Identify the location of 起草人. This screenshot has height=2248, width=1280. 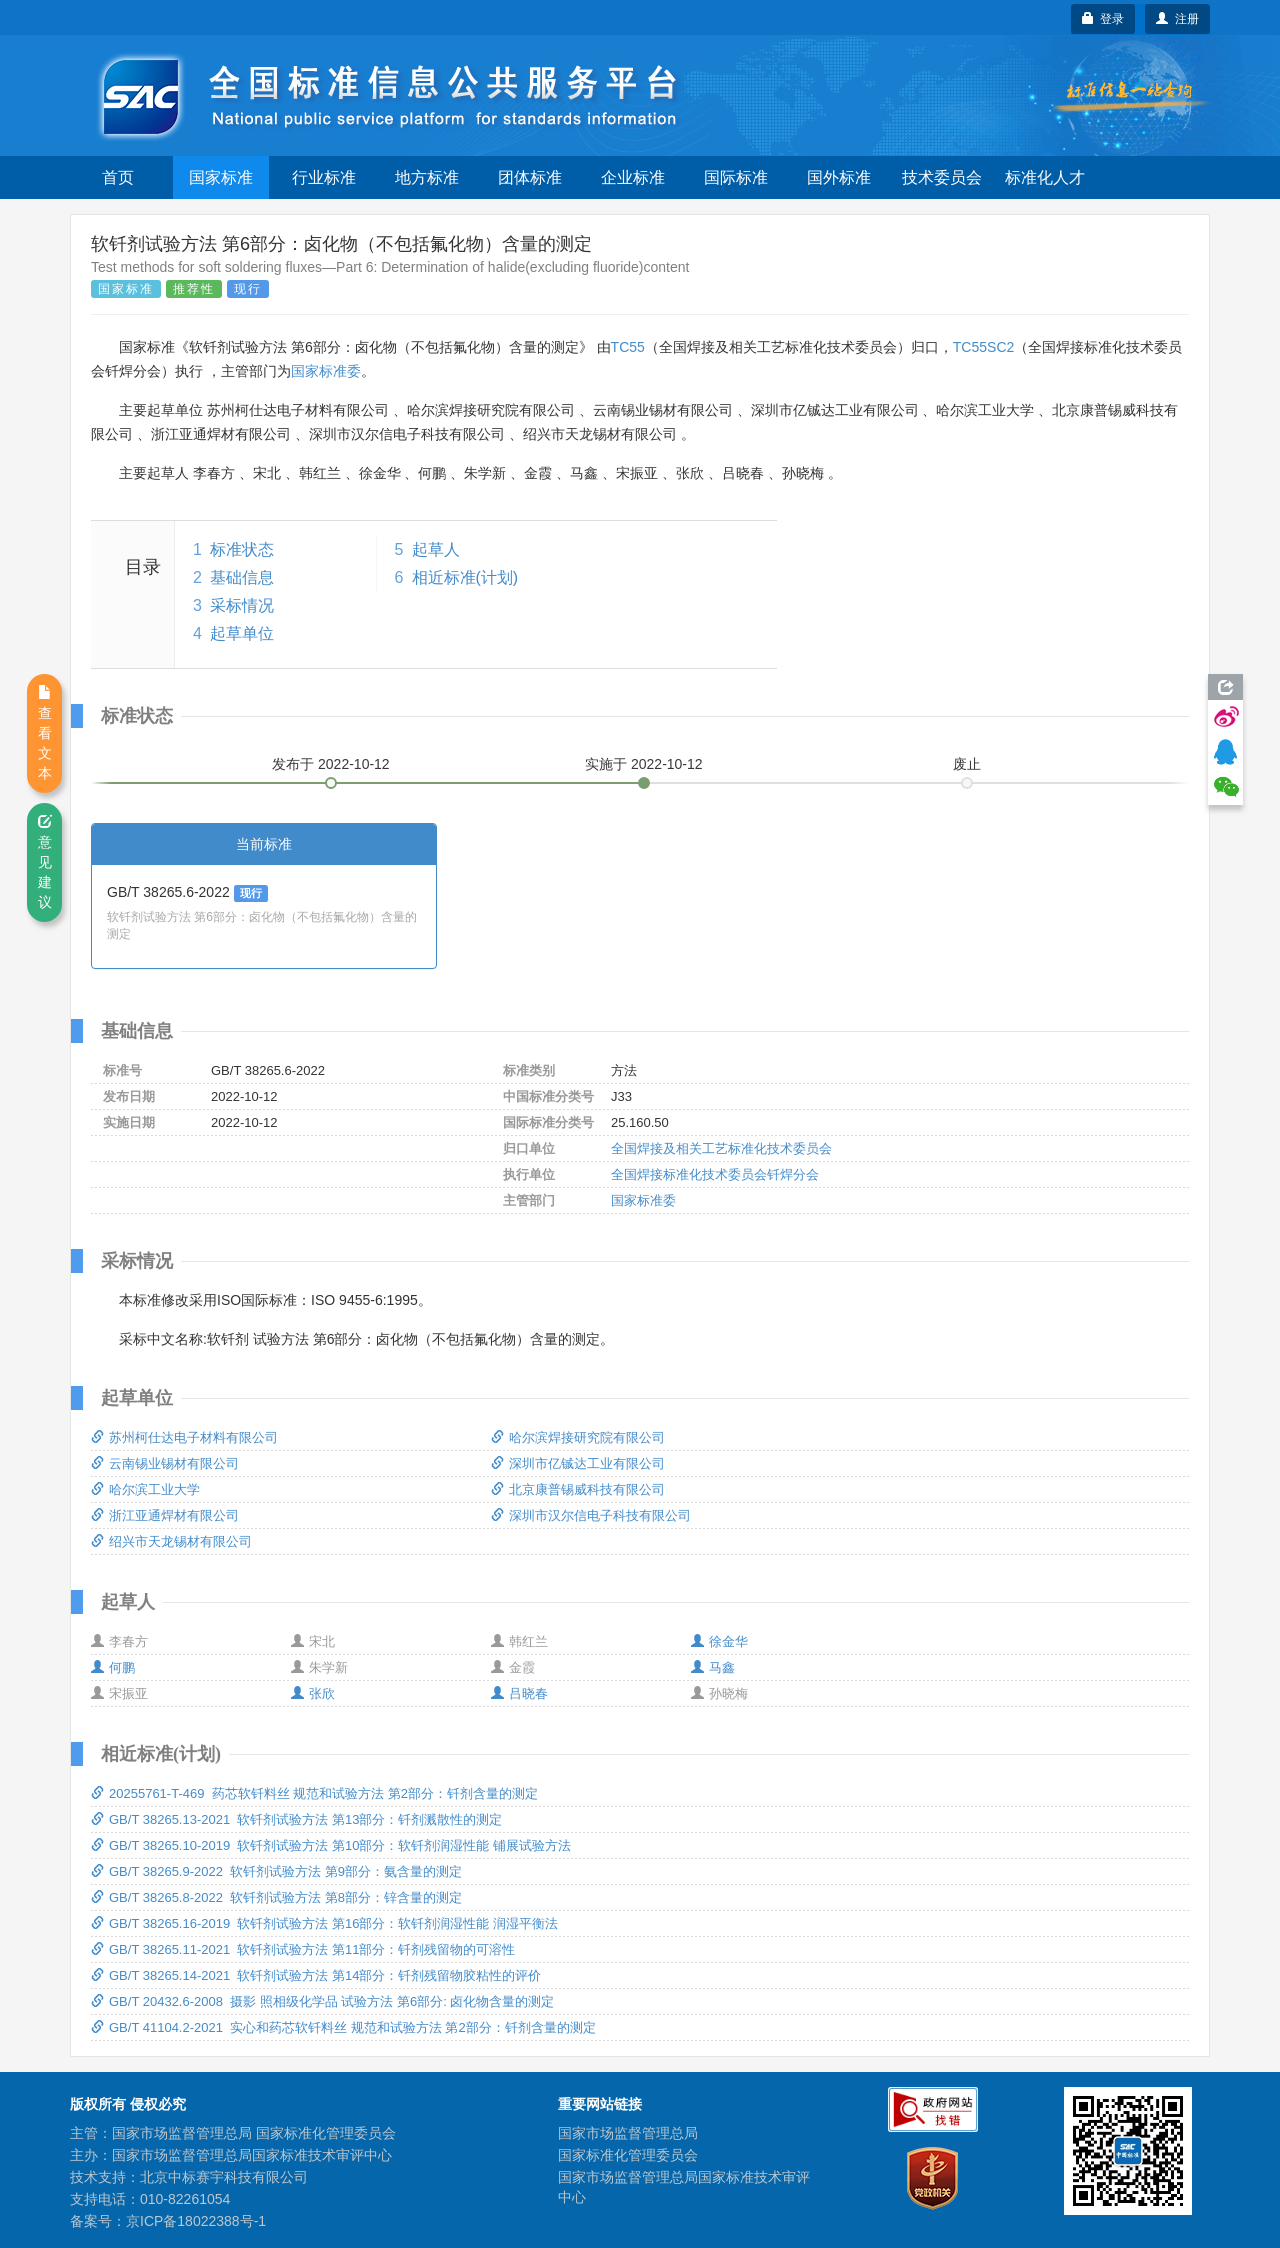
(436, 549).